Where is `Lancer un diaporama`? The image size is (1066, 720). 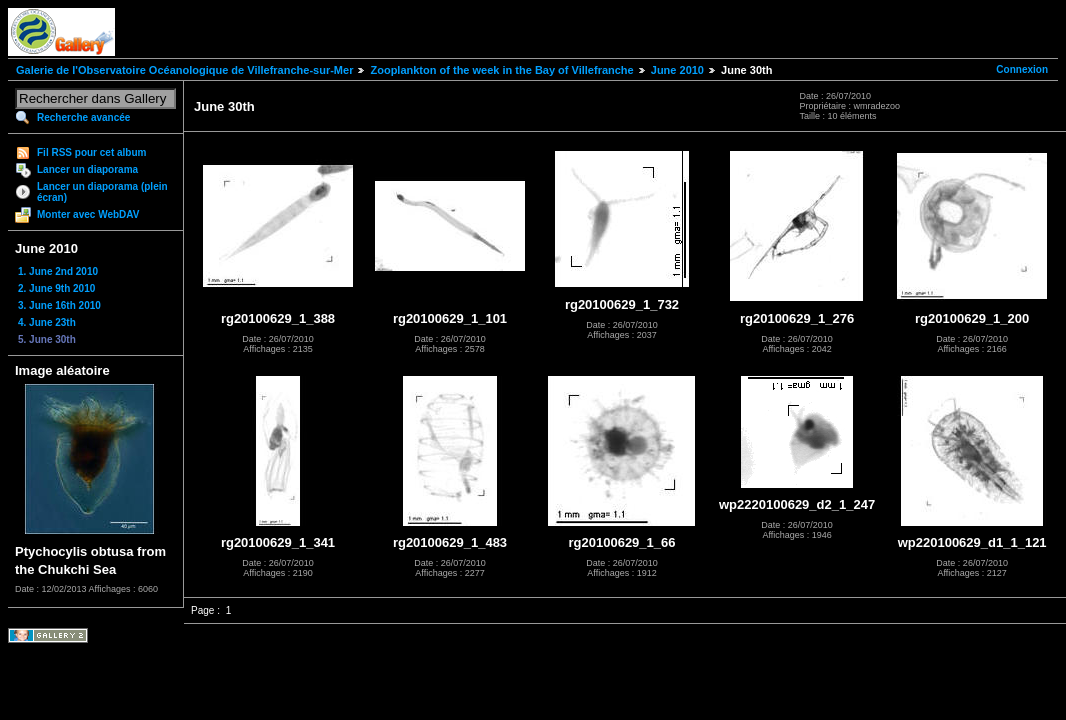 Lancer un diaporama is located at coordinates (87, 169).